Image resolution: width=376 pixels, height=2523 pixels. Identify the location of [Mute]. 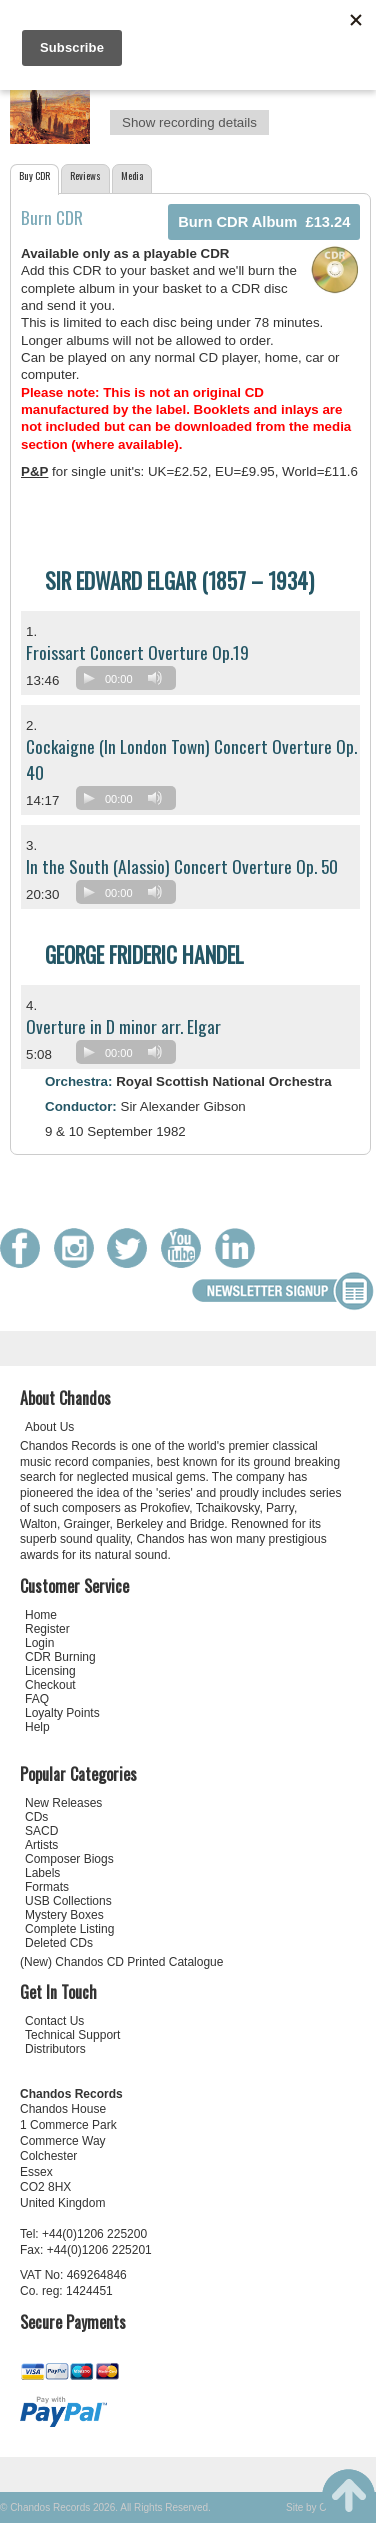
(155, 678).